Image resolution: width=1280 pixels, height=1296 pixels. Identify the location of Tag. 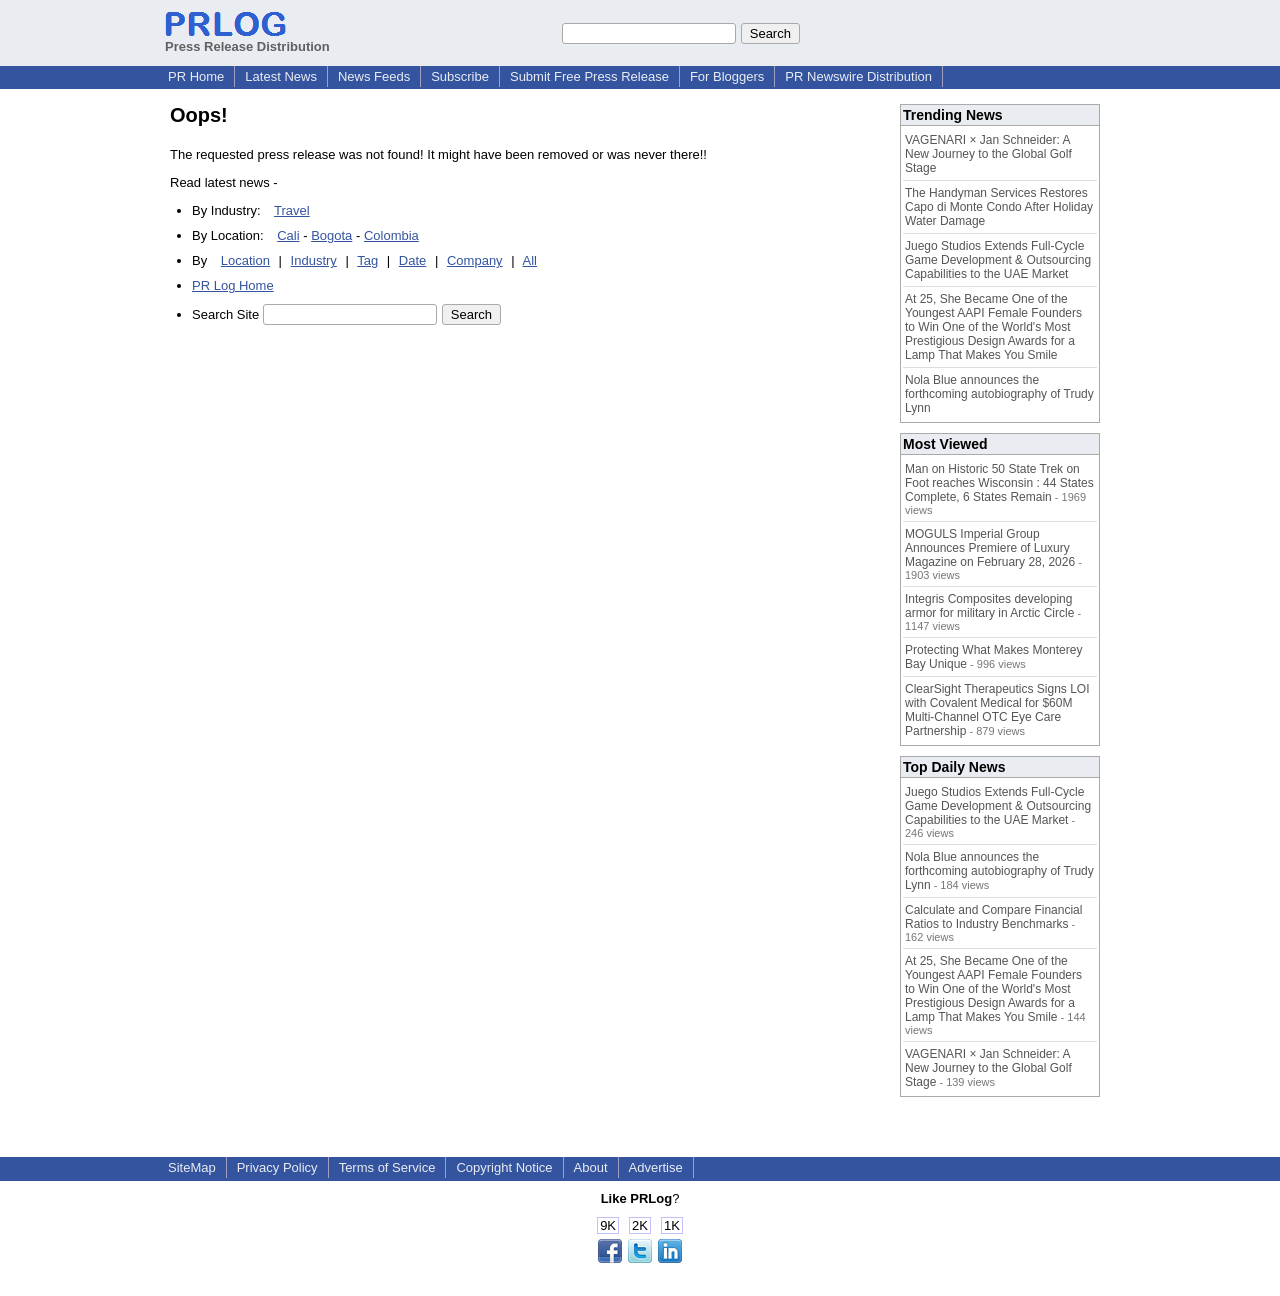
(367, 260).